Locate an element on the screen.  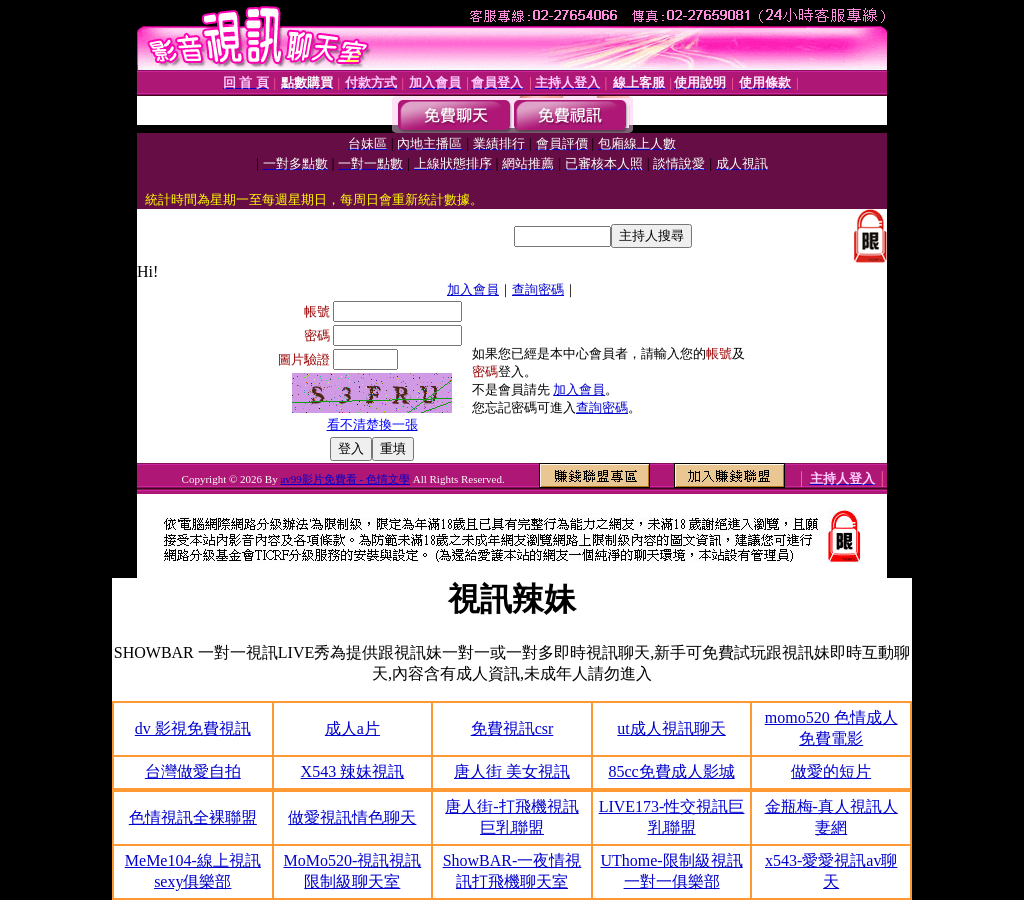
dv 影視免費視訊 is located at coordinates (193, 728).